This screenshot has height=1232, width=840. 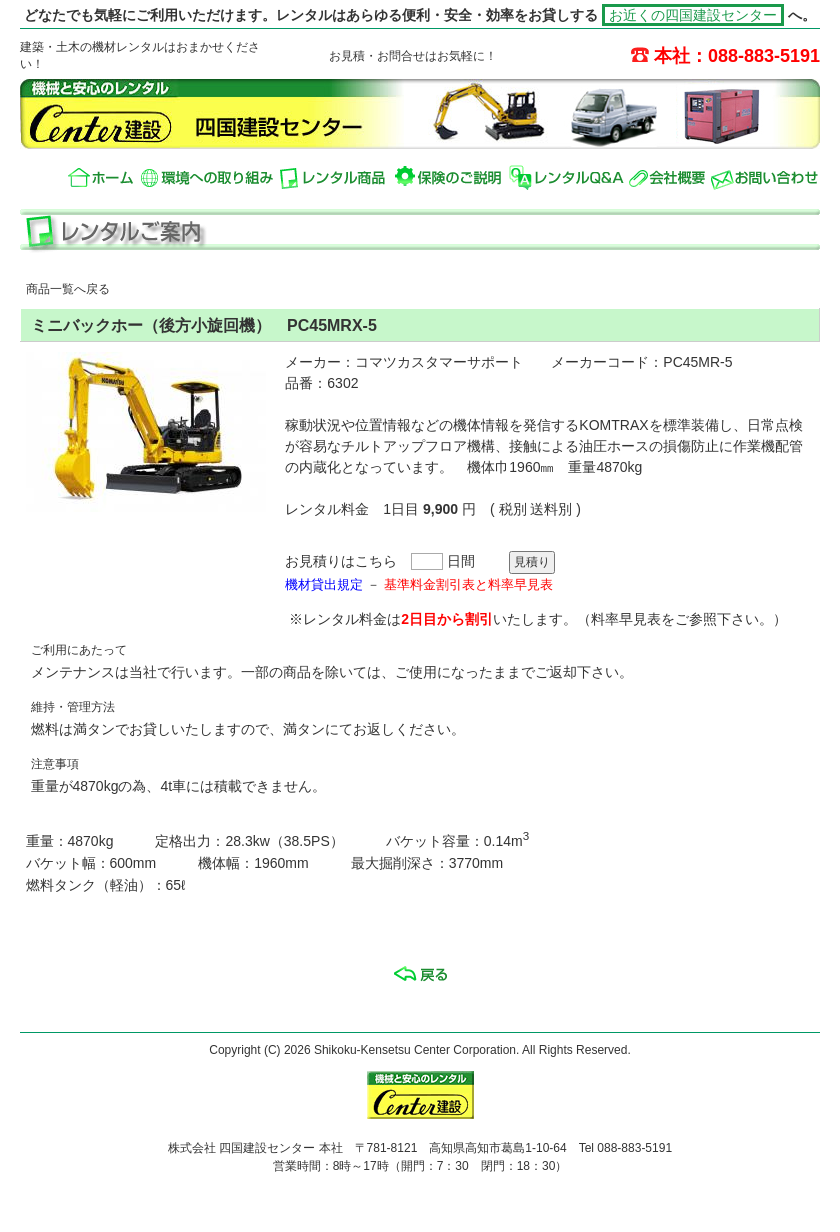 I want to click on お近くの四国建設センター, so click(x=693, y=15).